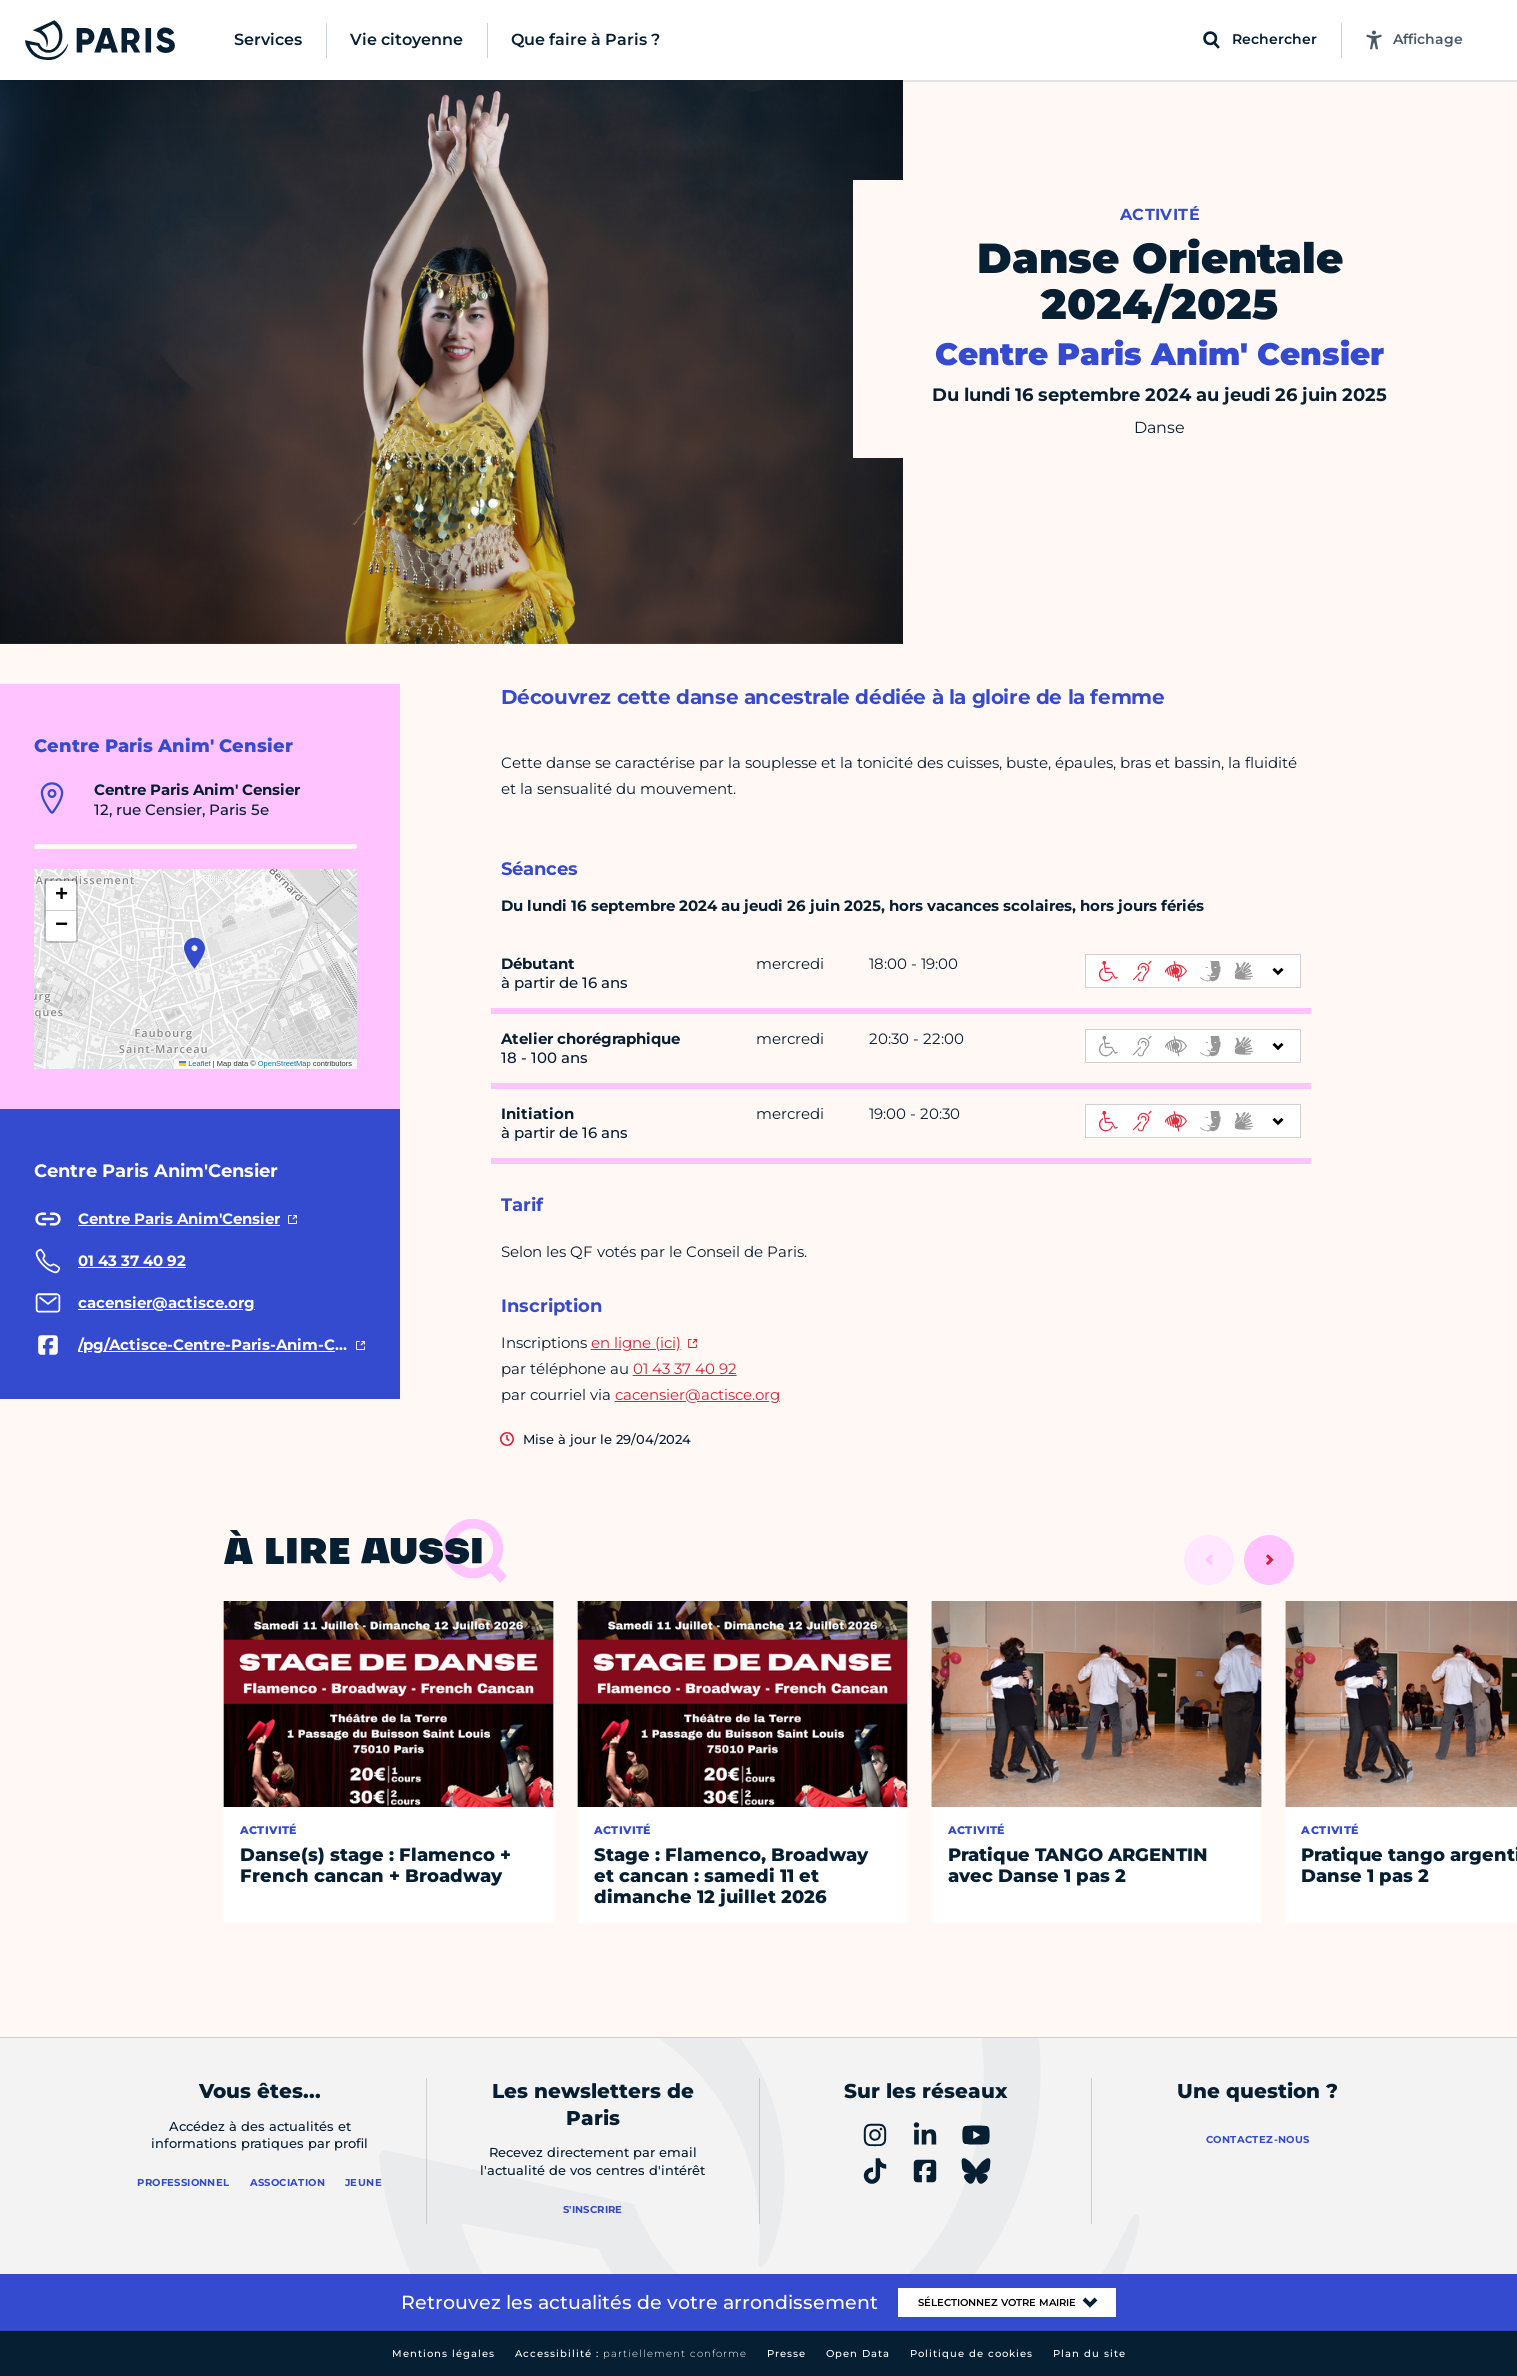 This screenshot has height=2376, width=1517. Describe the element at coordinates (1193, 971) in the screenshot. I see `[informations d'accessibilité]` at that location.